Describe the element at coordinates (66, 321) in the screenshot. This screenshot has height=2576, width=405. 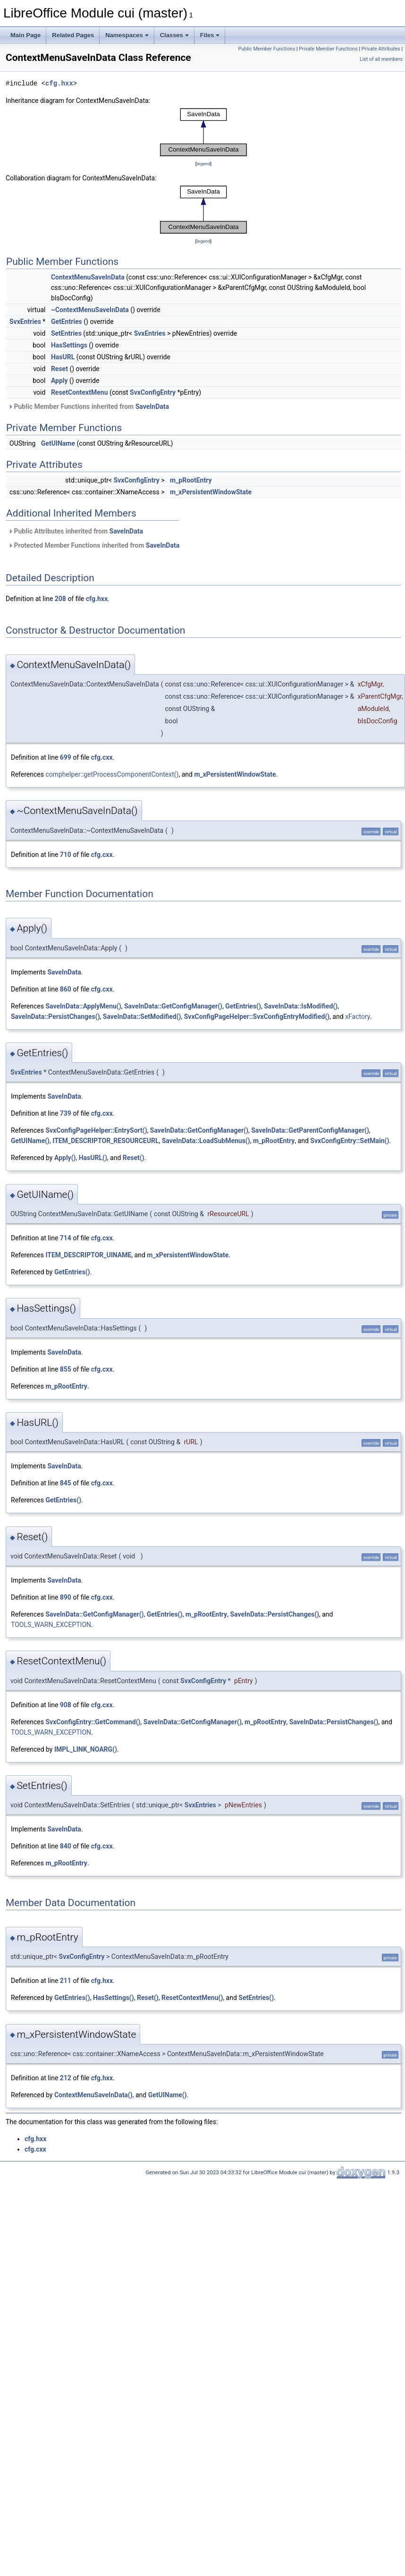
I see `GetEntries` at that location.